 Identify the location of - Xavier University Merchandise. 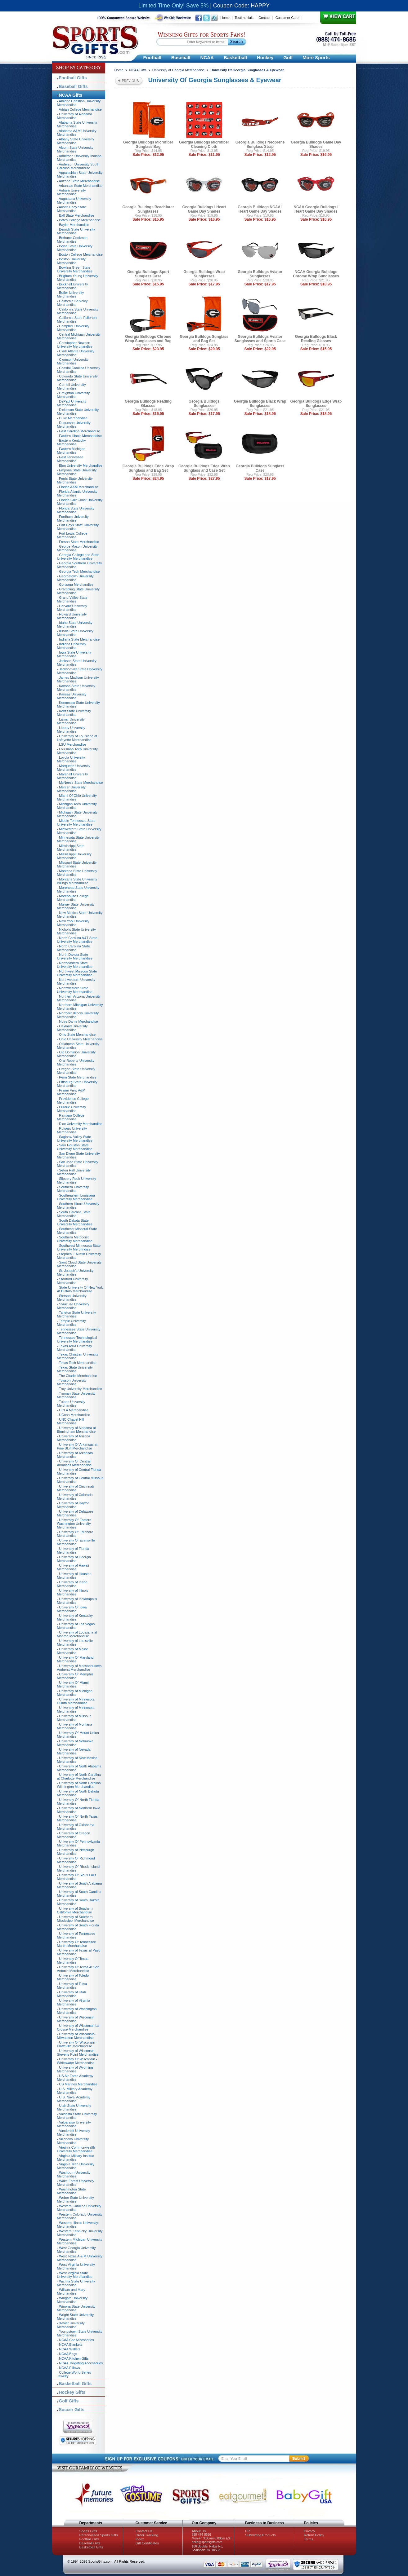
(71, 2325).